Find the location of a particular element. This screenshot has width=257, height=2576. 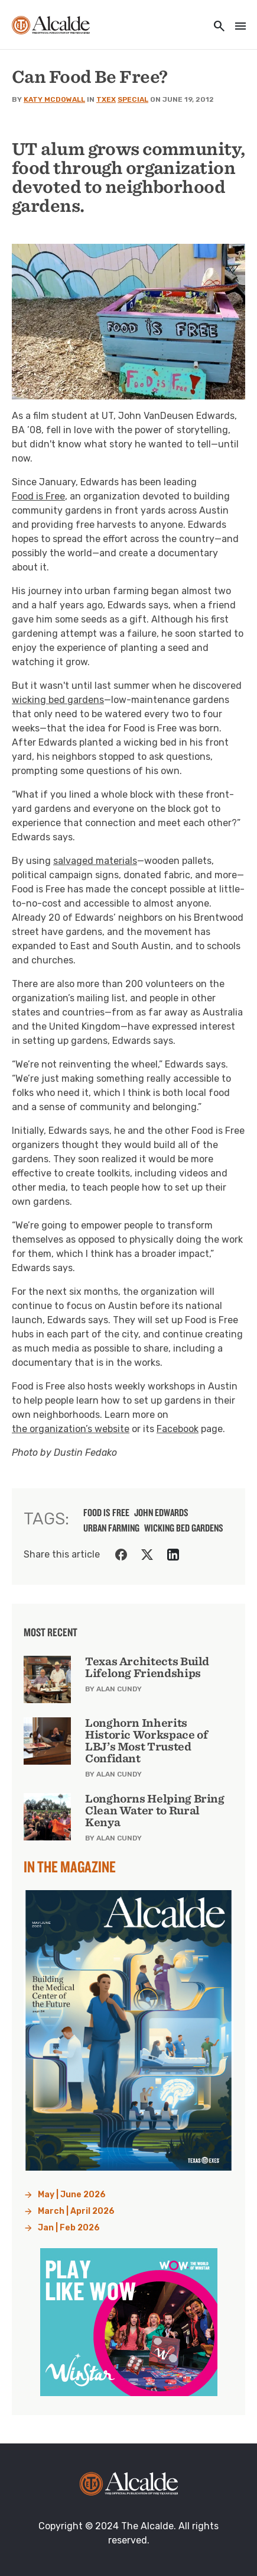

wicking bed gardens is located at coordinates (58, 699).